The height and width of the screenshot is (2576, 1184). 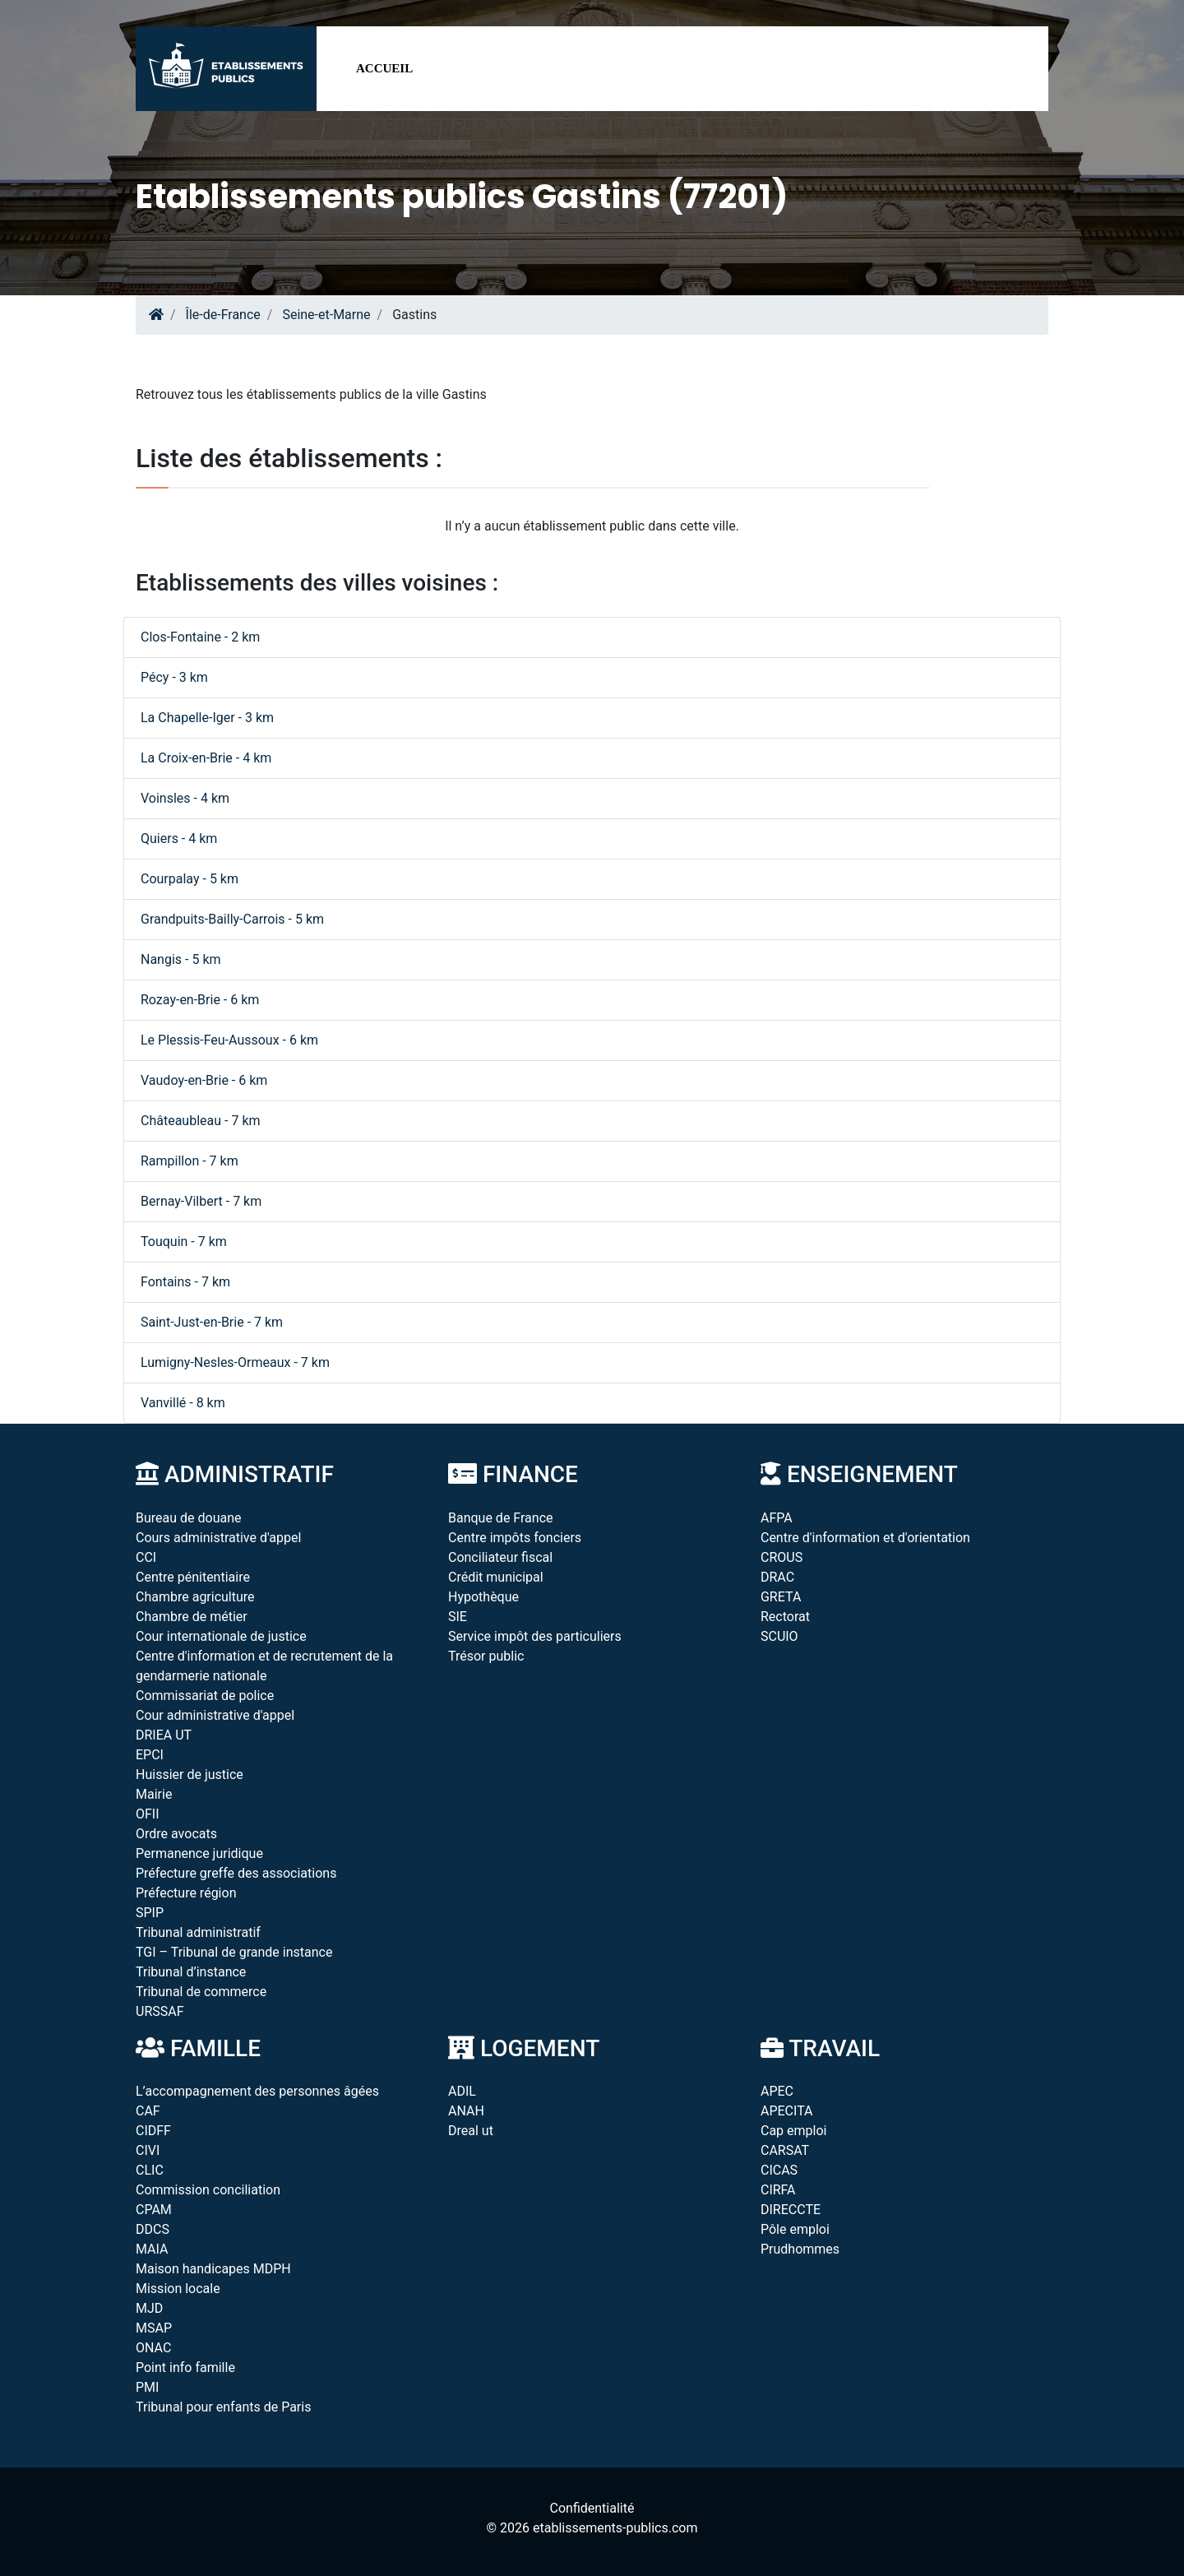 What do you see at coordinates (189, 879) in the screenshot?
I see `Courpalay - 5 km` at bounding box center [189, 879].